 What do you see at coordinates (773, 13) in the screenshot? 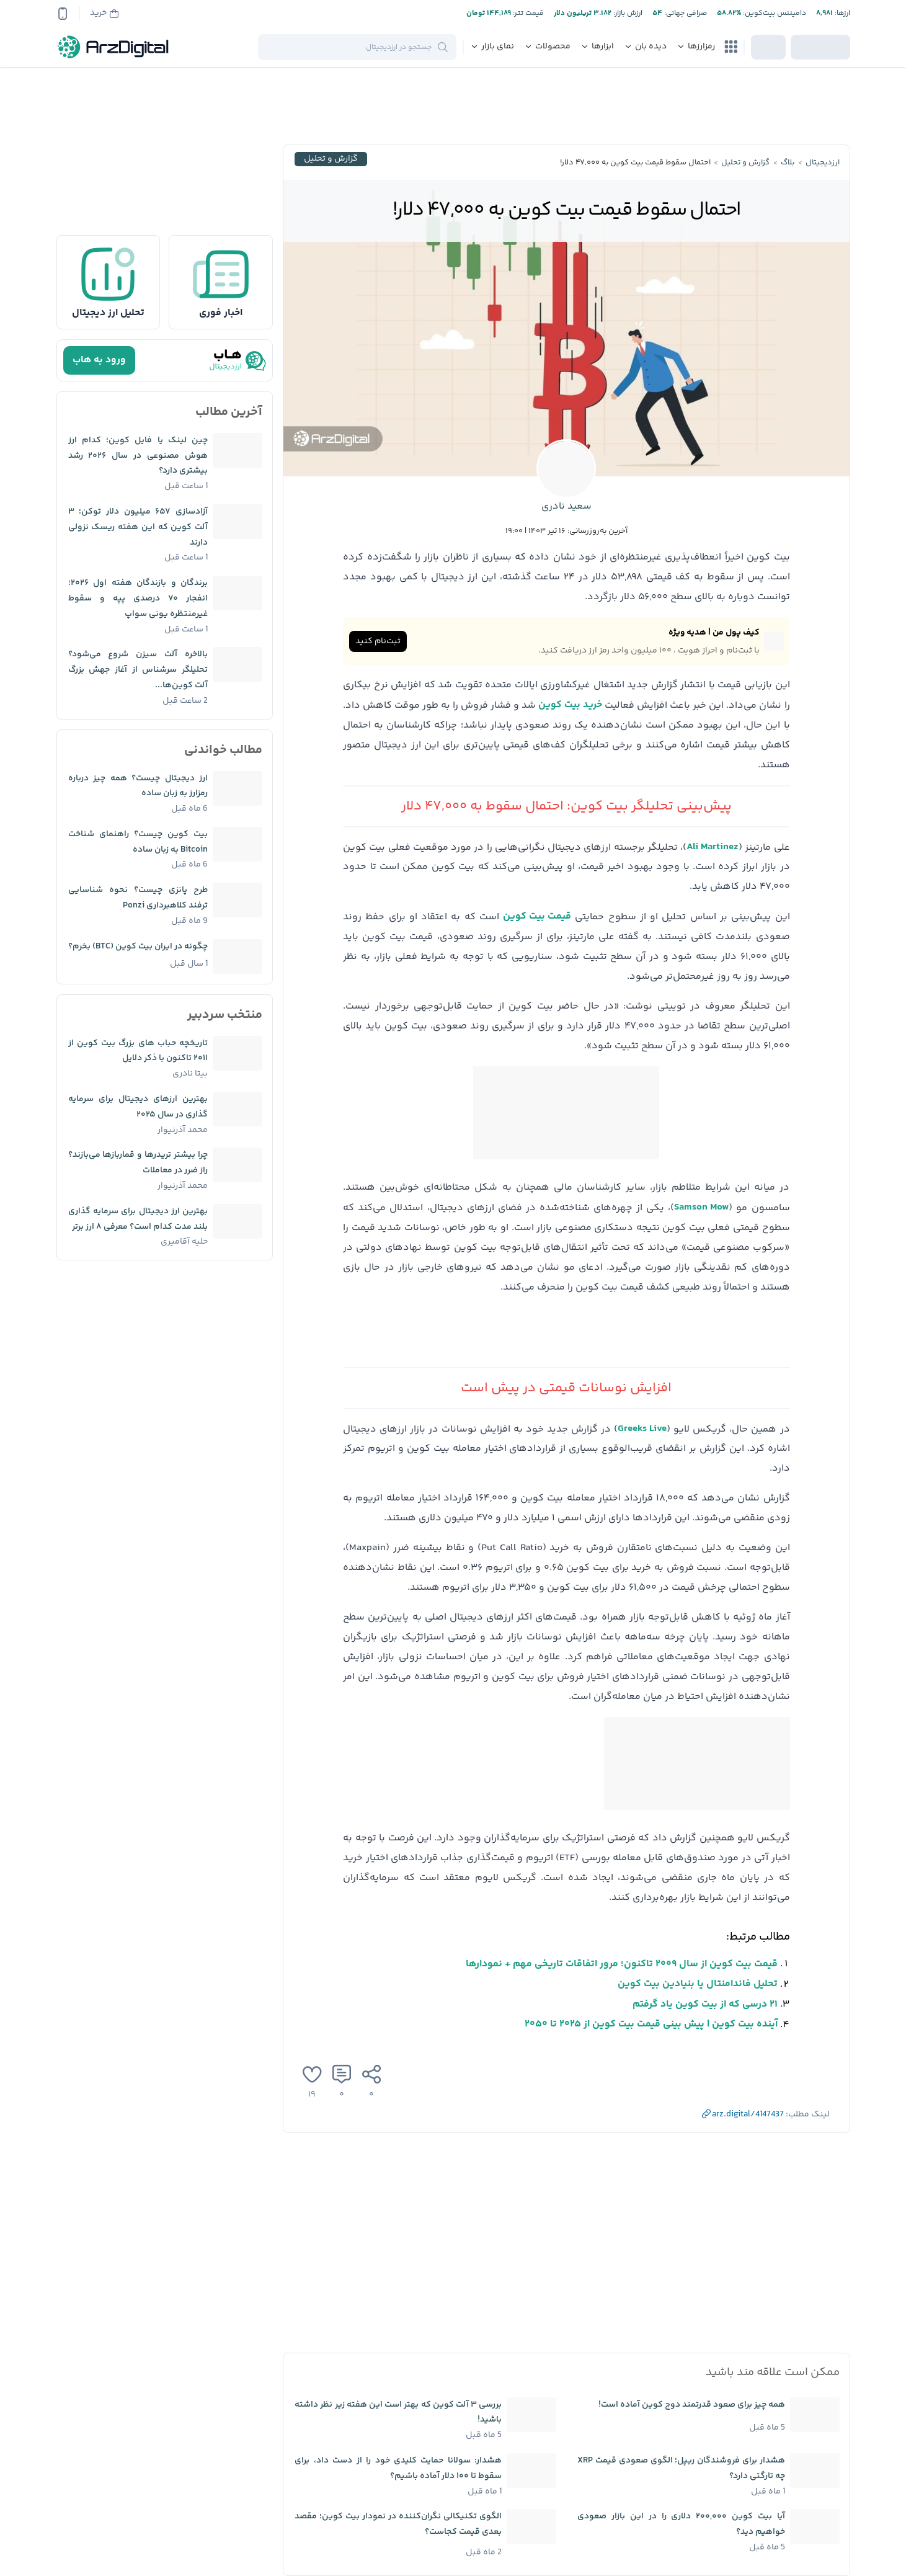
I see `دامیننس بیت‌کوین:` at bounding box center [773, 13].